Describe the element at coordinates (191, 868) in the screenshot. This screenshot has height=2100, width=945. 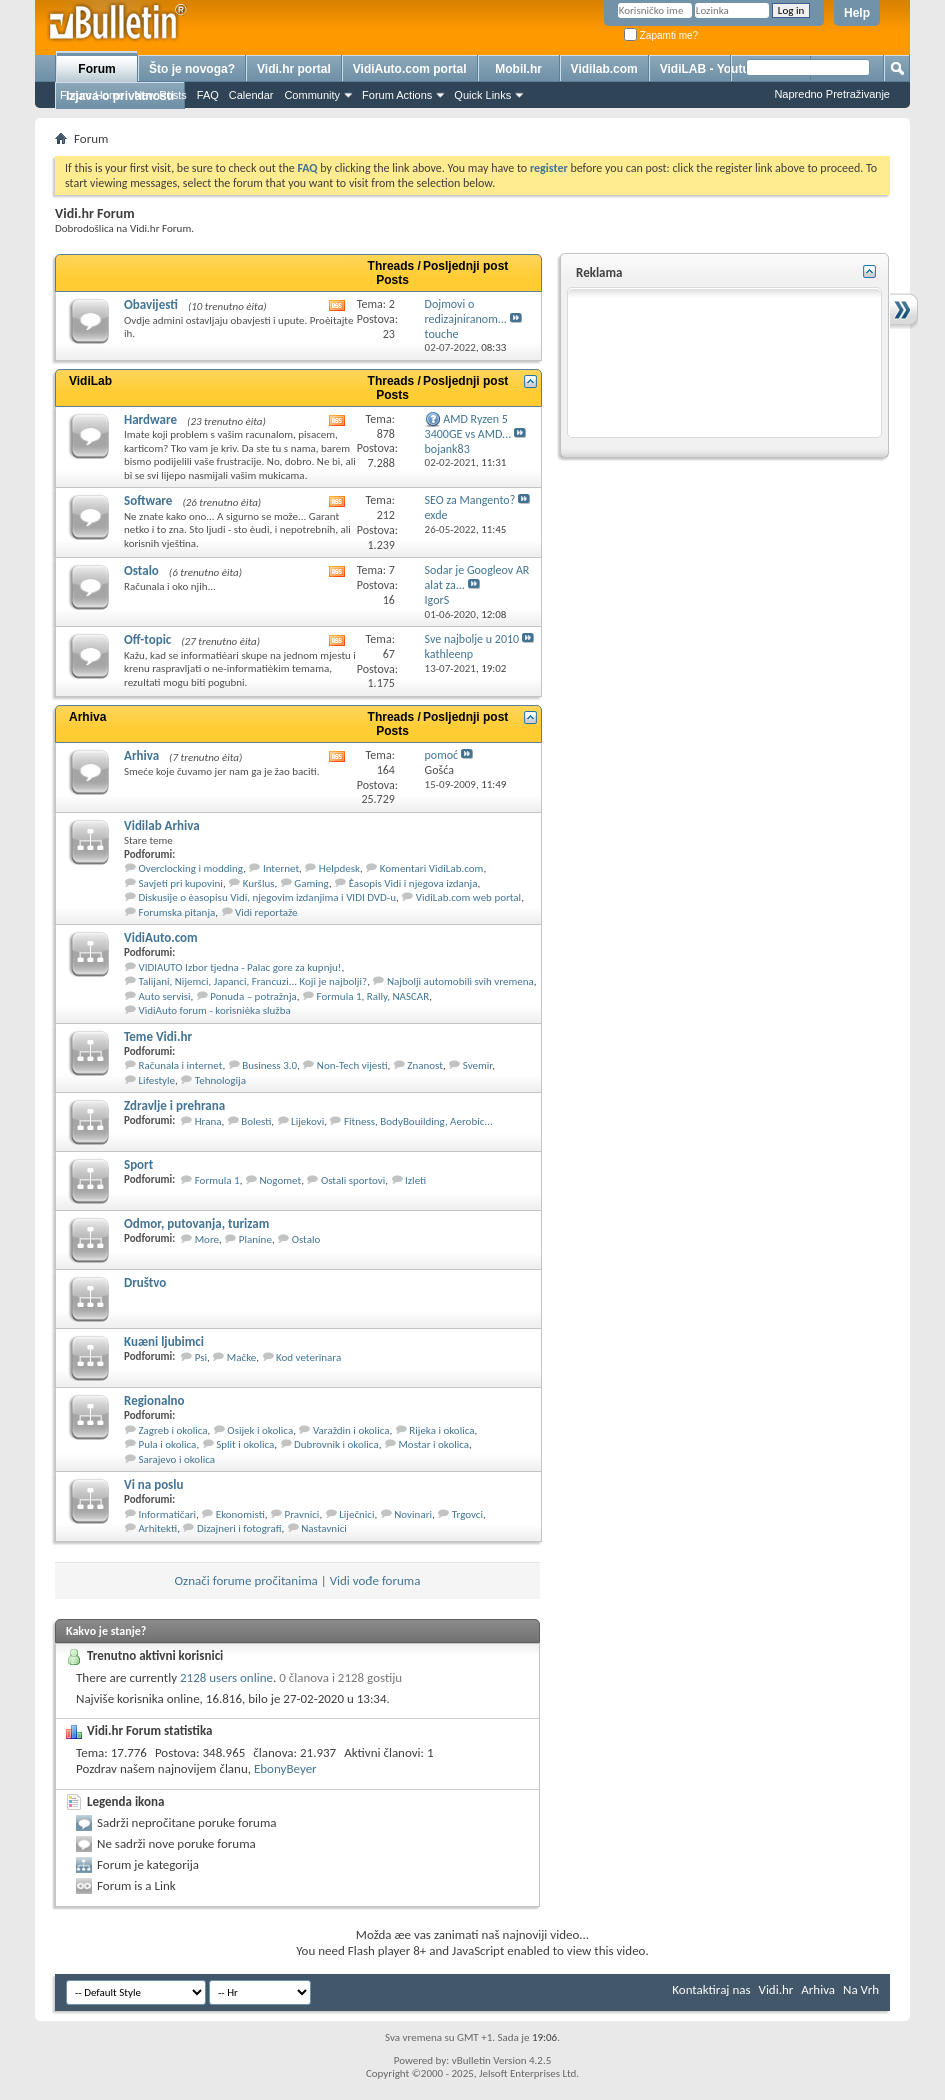
I see `Overclocking i modding` at that location.